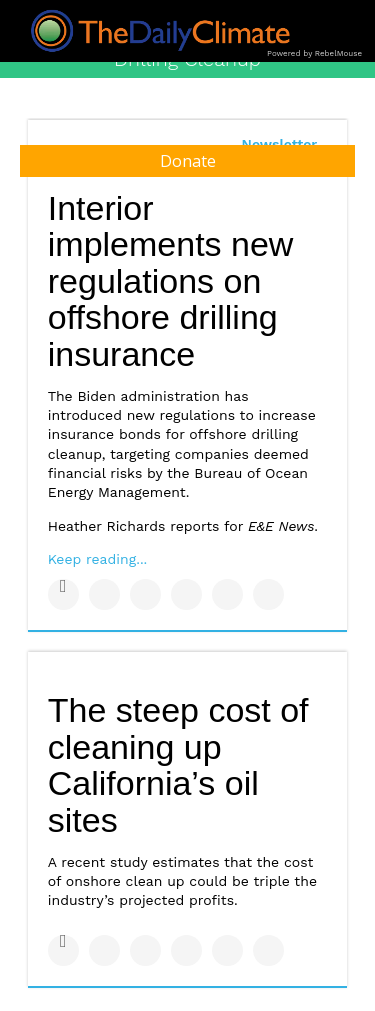 This screenshot has width=375, height=1011. What do you see at coordinates (145, 594) in the screenshot?
I see `[Share on Linkedin]` at bounding box center [145, 594].